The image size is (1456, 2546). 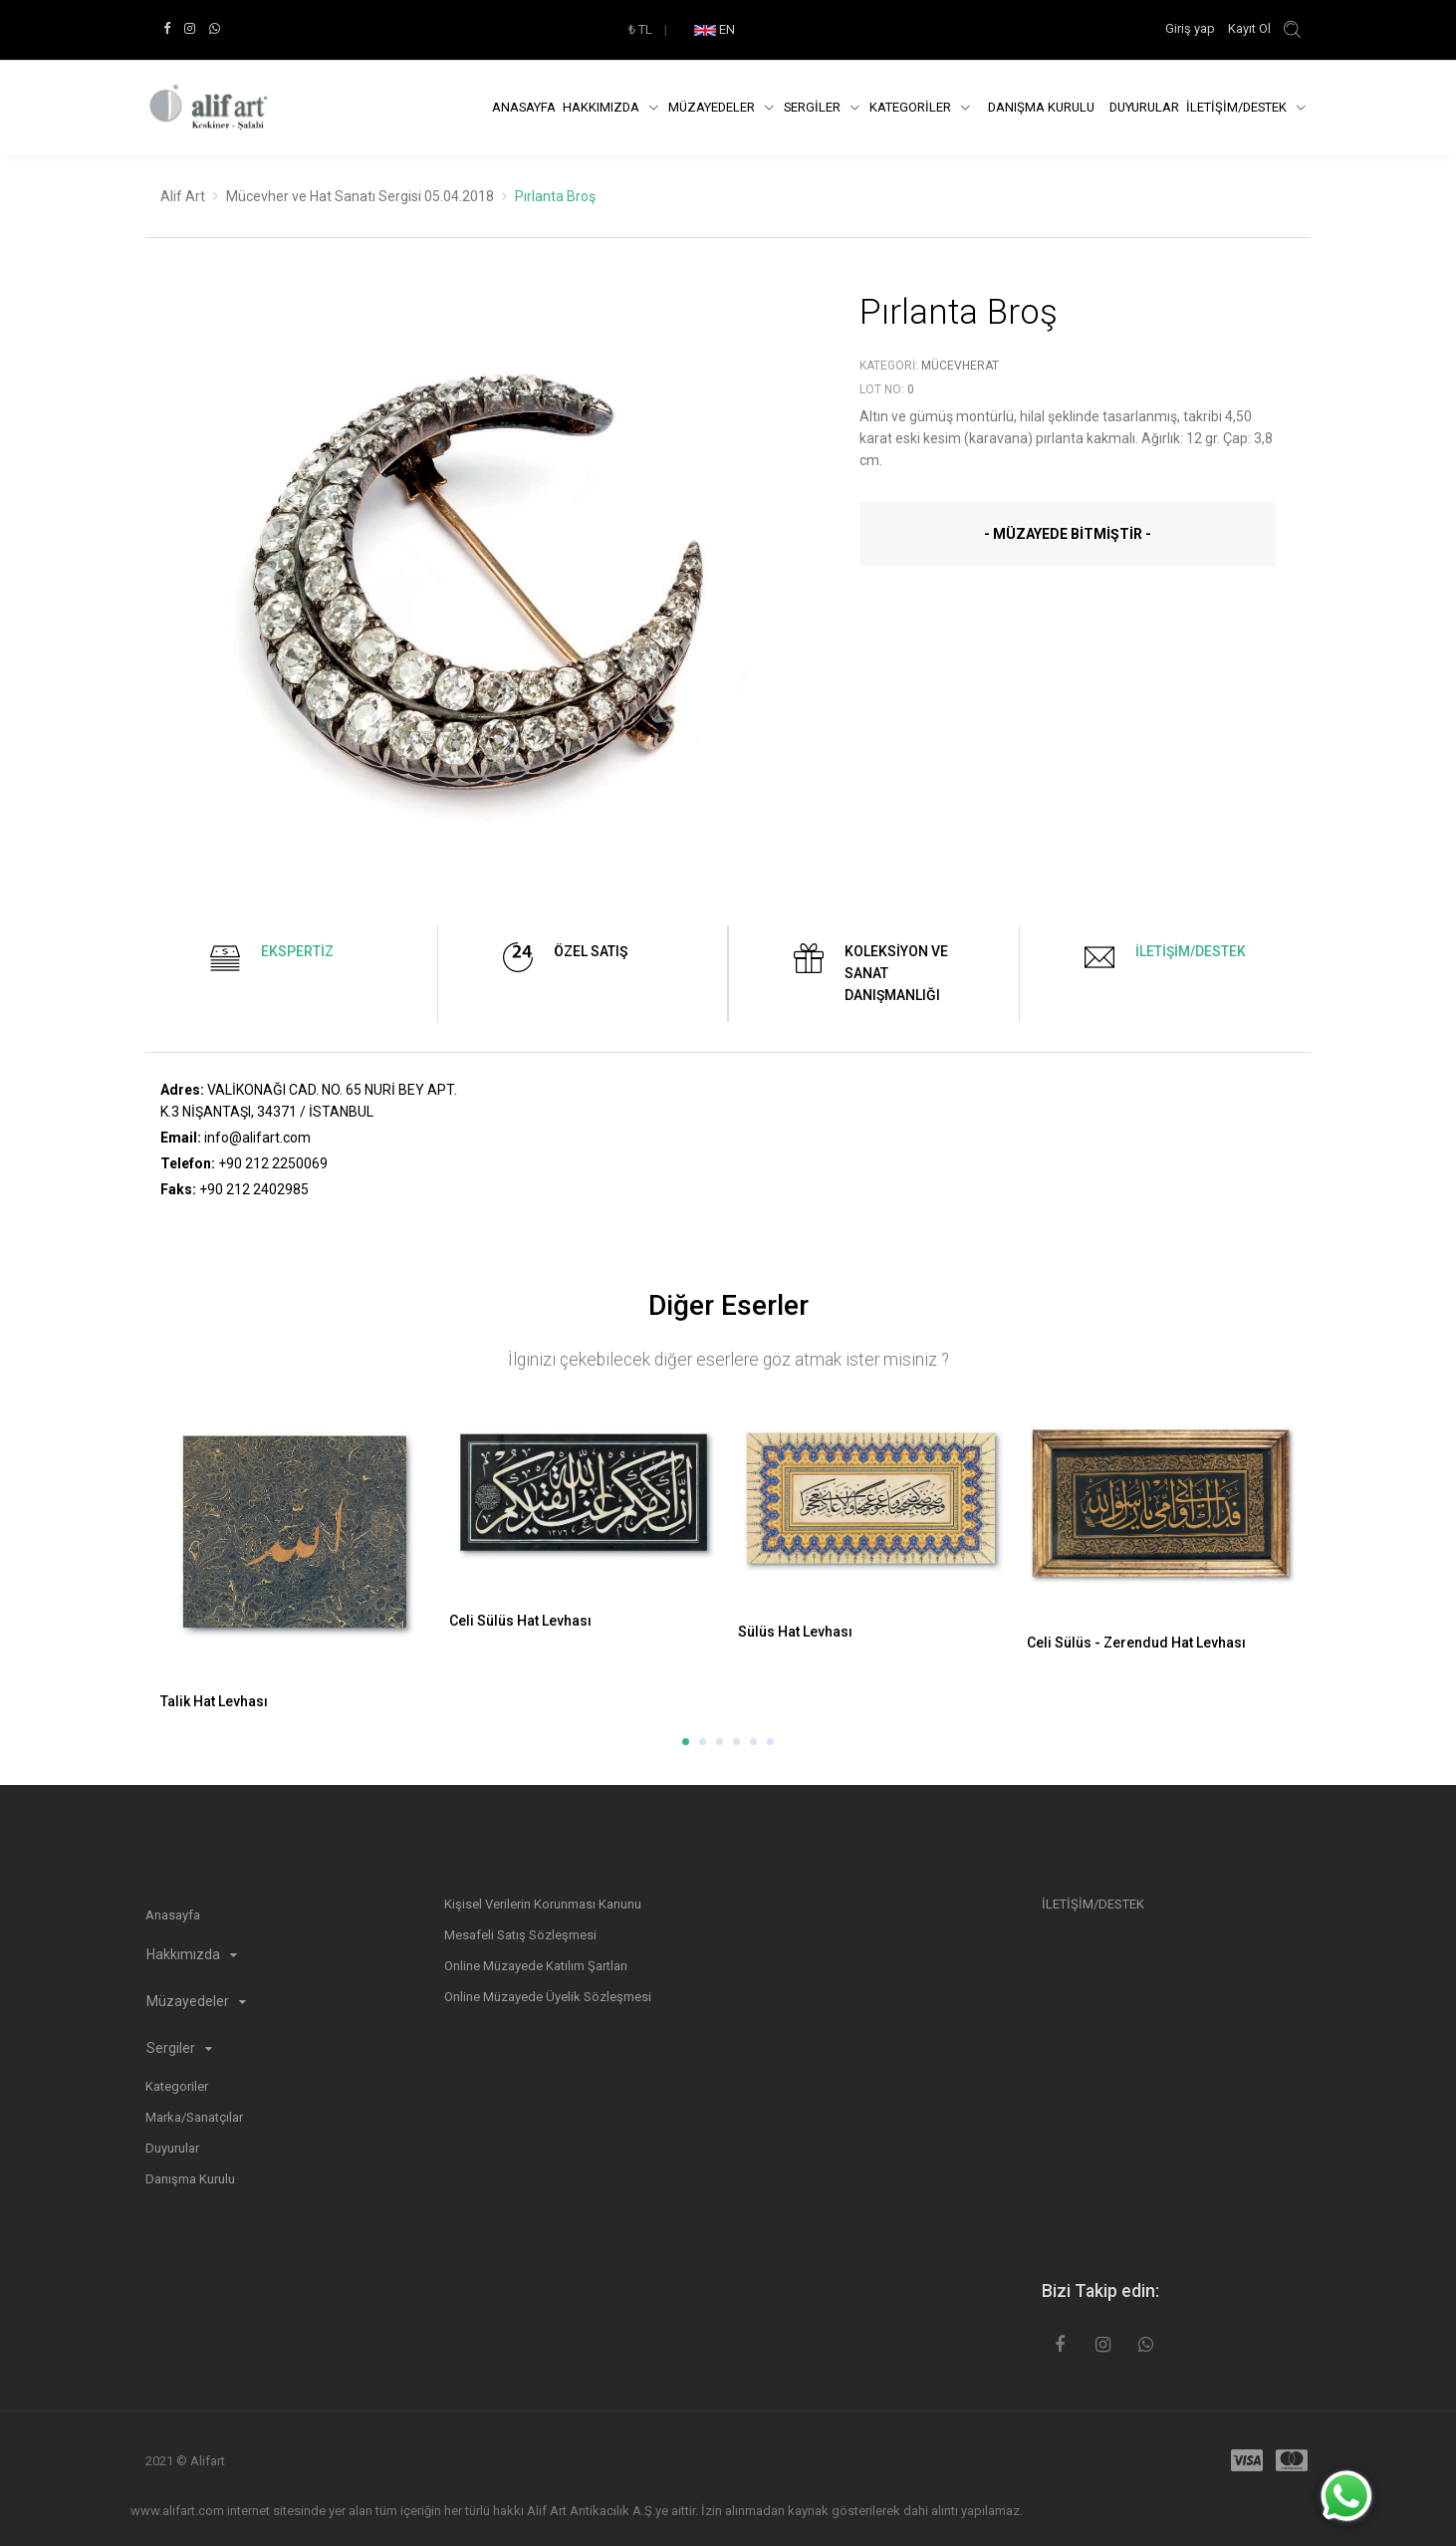 What do you see at coordinates (1136, 1643) in the screenshot?
I see `Celi Sülüs - Zerendud Hat Levhası` at bounding box center [1136, 1643].